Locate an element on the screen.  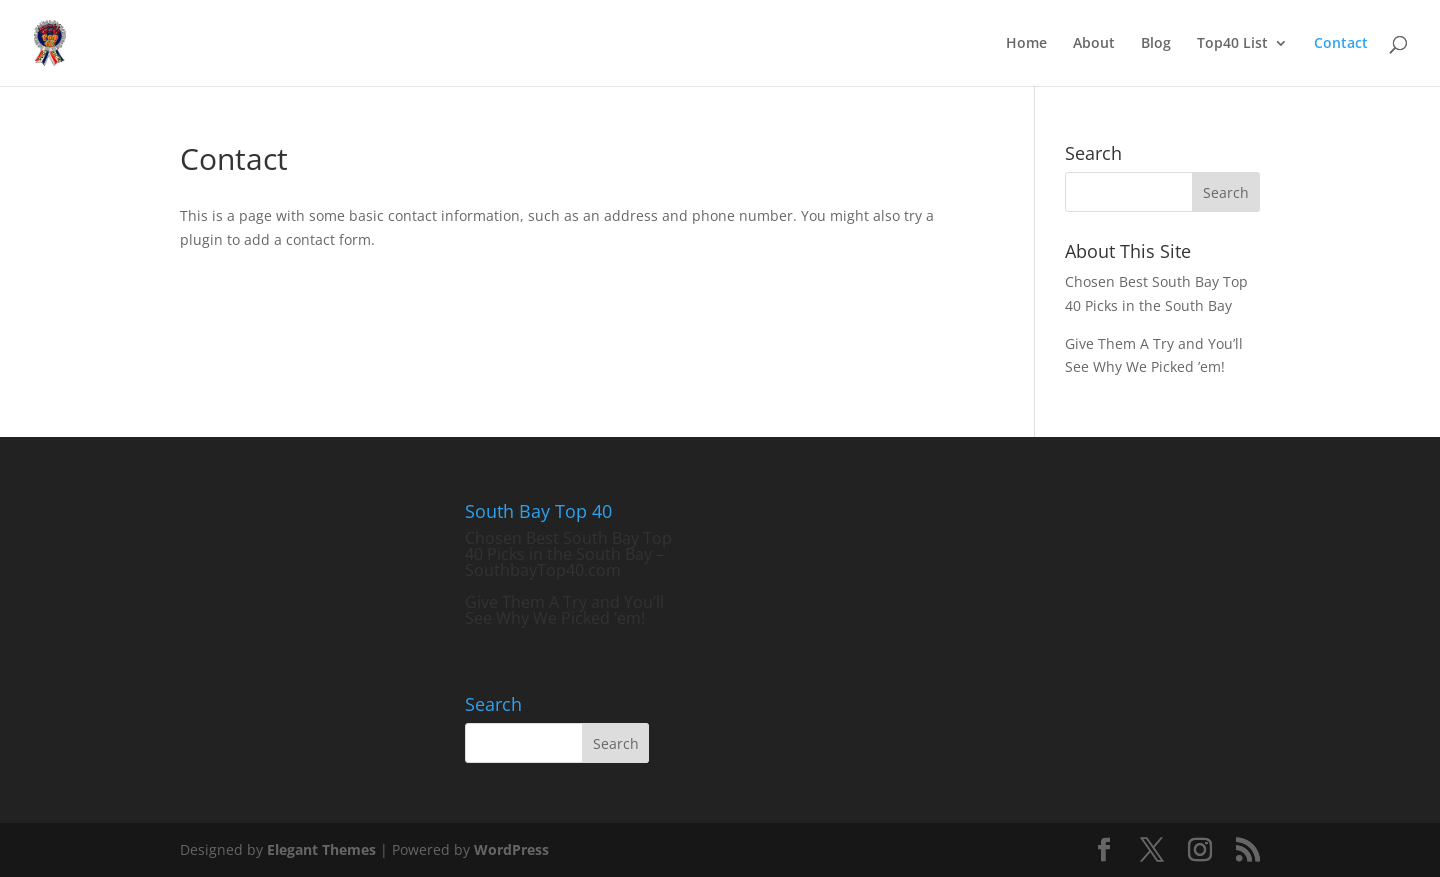
WordPress is located at coordinates (511, 849).